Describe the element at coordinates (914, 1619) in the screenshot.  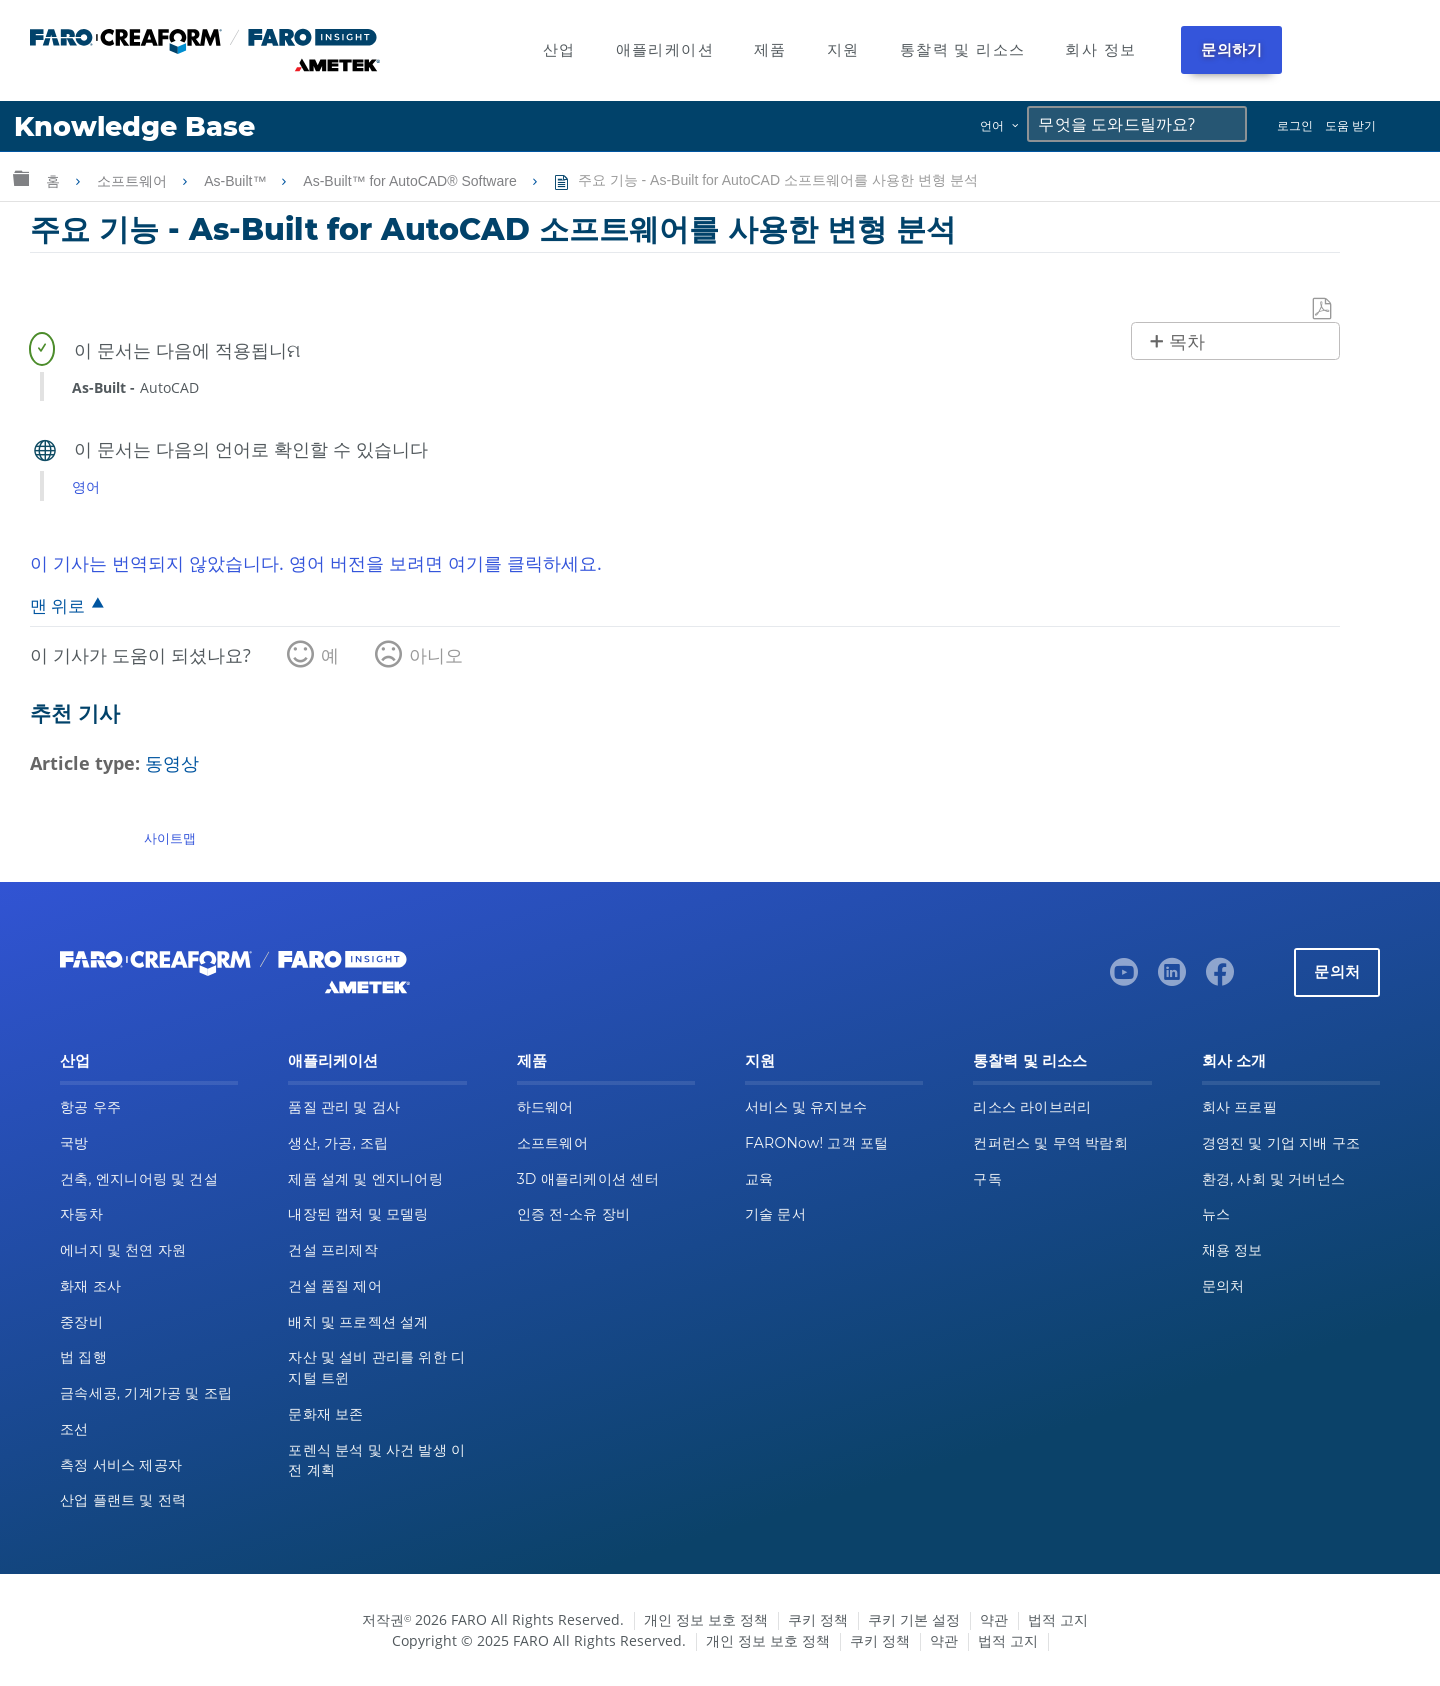
I see `쿠키 기본 설정` at that location.